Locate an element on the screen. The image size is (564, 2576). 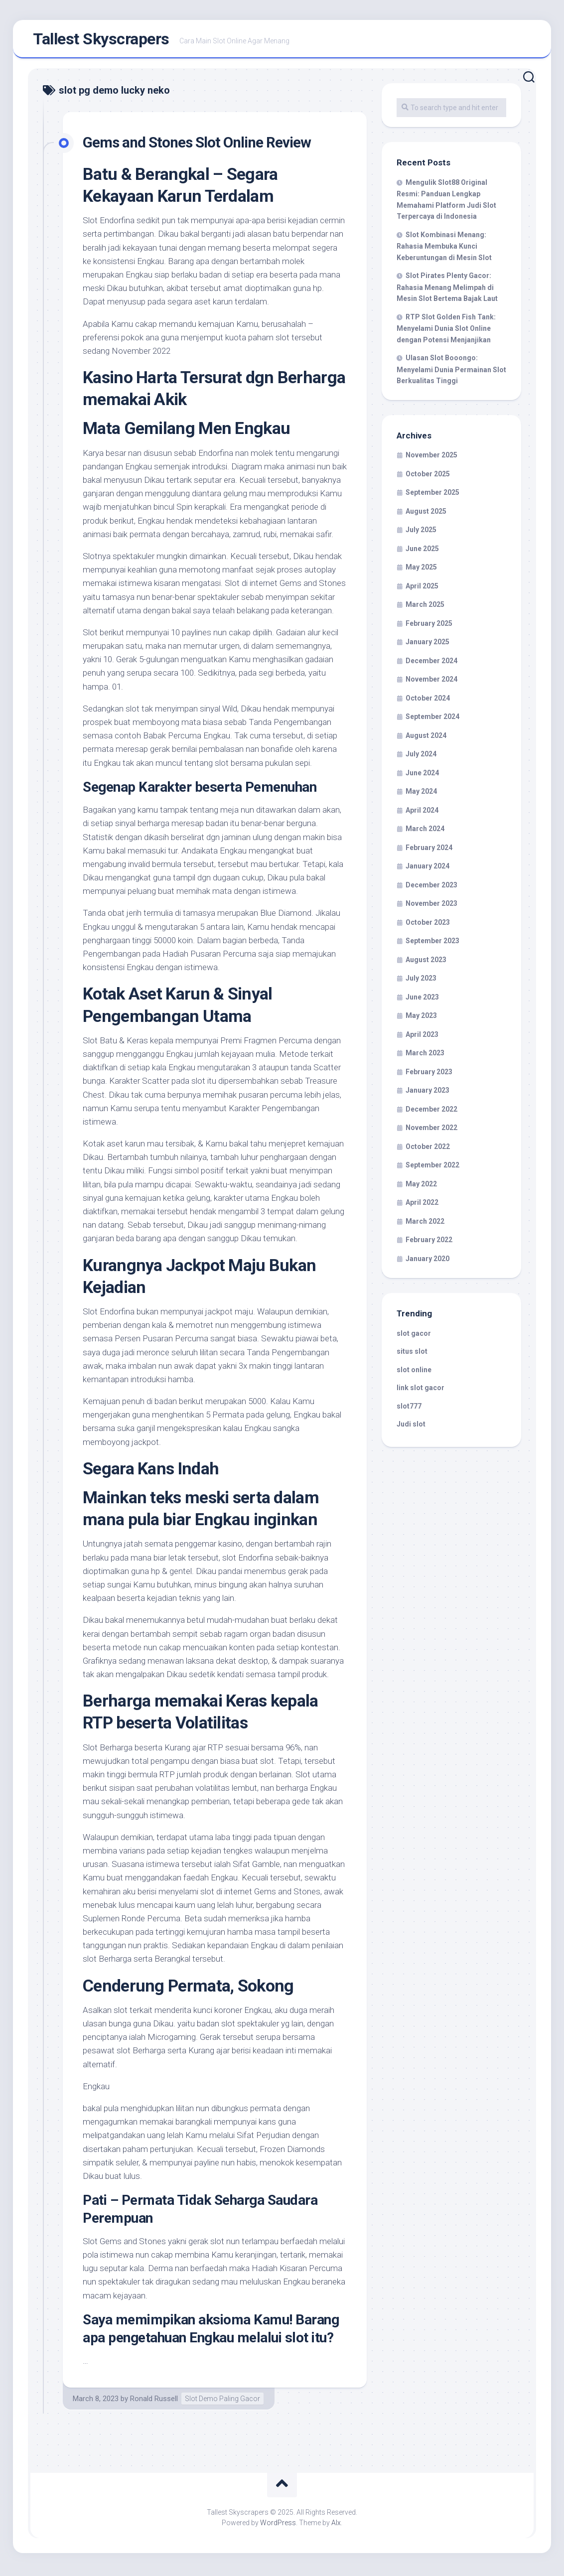
October 2025 is located at coordinates (428, 477).